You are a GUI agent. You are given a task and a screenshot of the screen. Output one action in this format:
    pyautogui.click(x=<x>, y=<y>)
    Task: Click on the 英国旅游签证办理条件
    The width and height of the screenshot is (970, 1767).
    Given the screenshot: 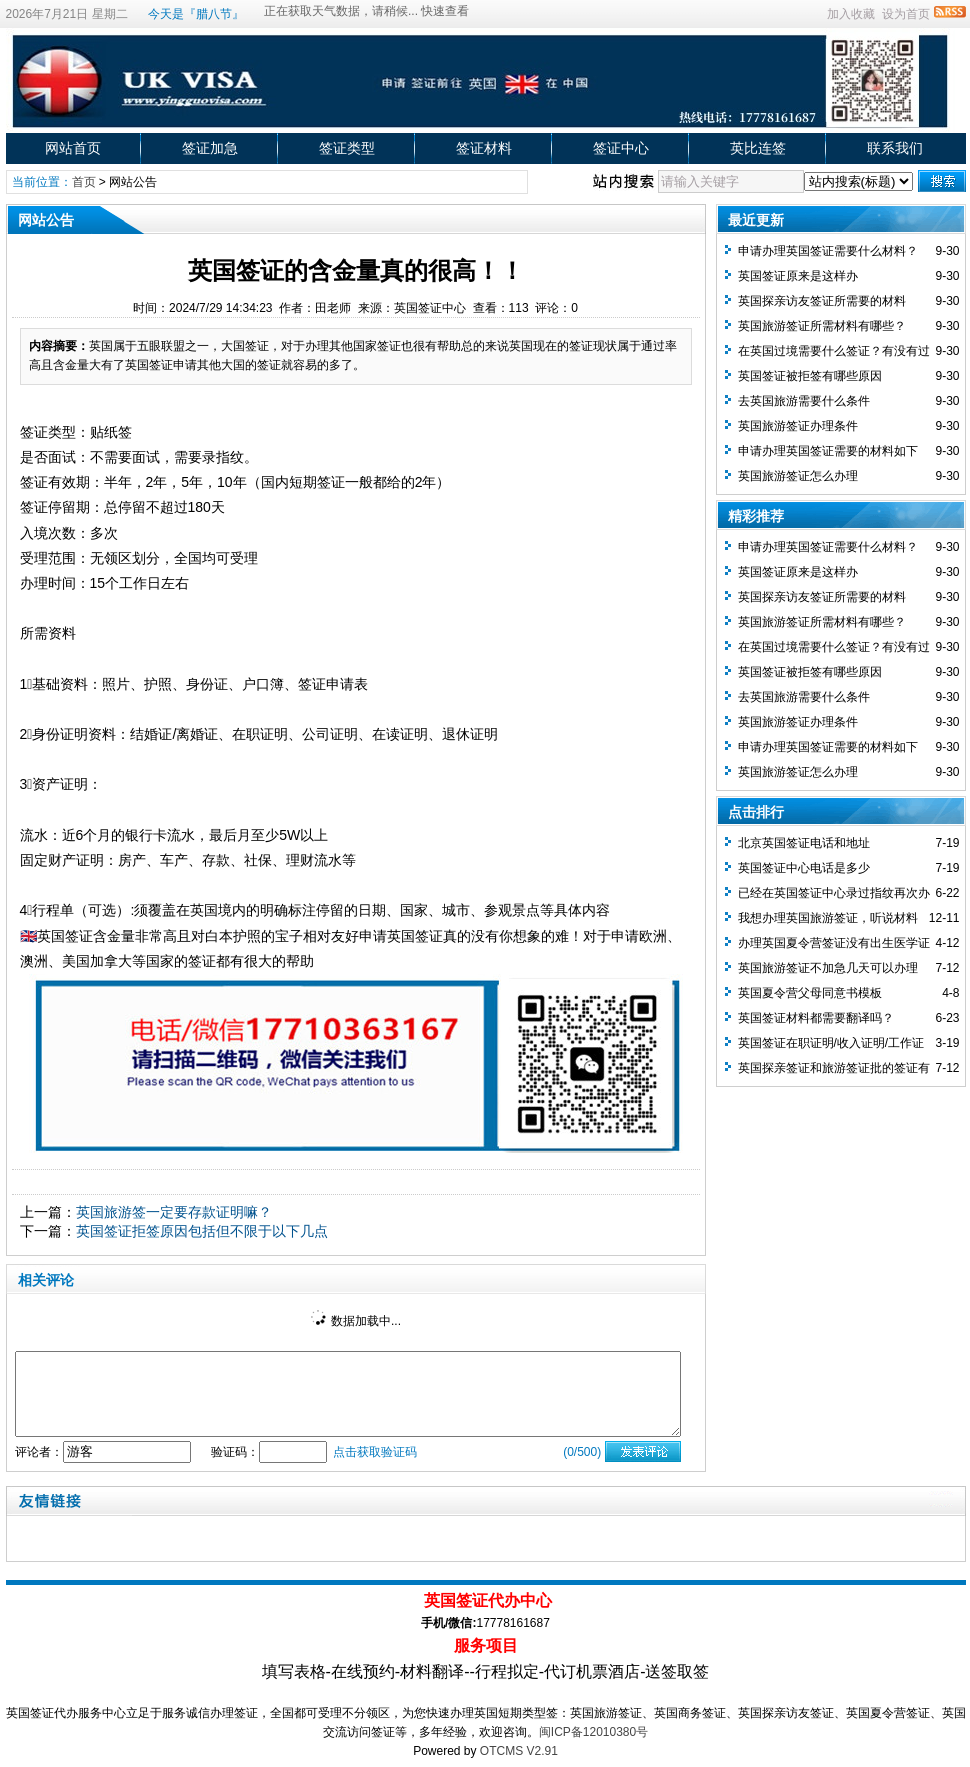 What is the action you would take?
    pyautogui.click(x=798, y=426)
    